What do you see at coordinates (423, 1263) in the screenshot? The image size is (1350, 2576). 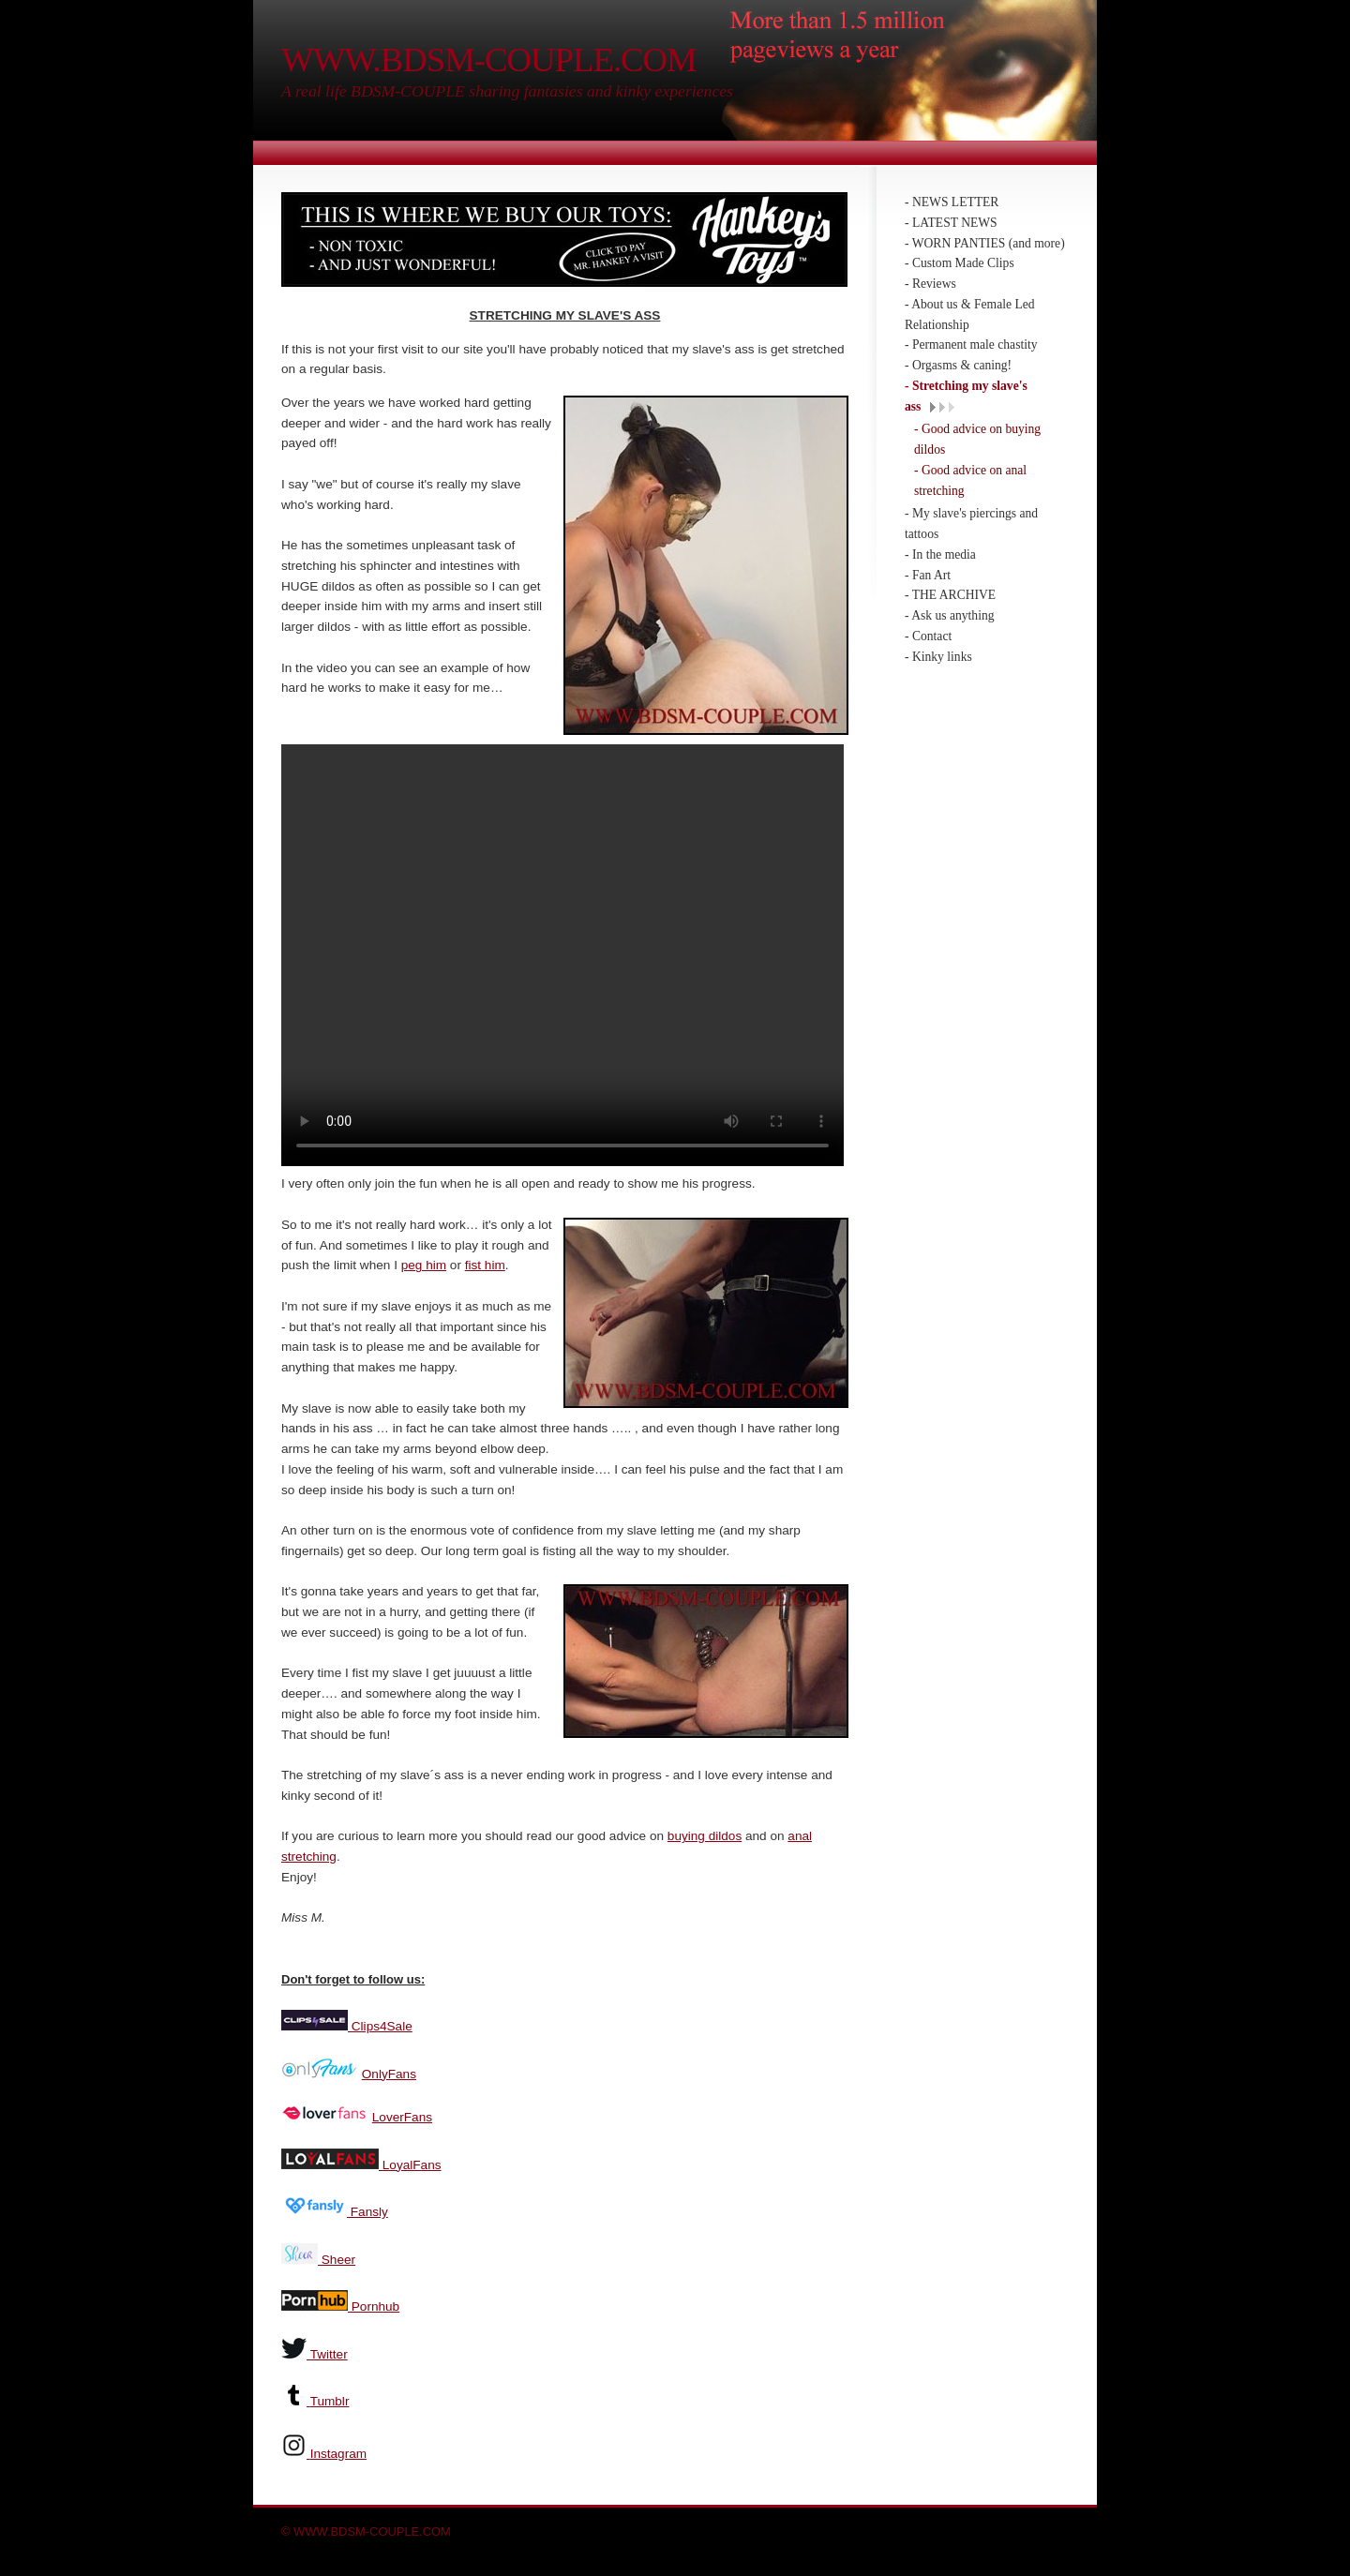 I see `peg him` at bounding box center [423, 1263].